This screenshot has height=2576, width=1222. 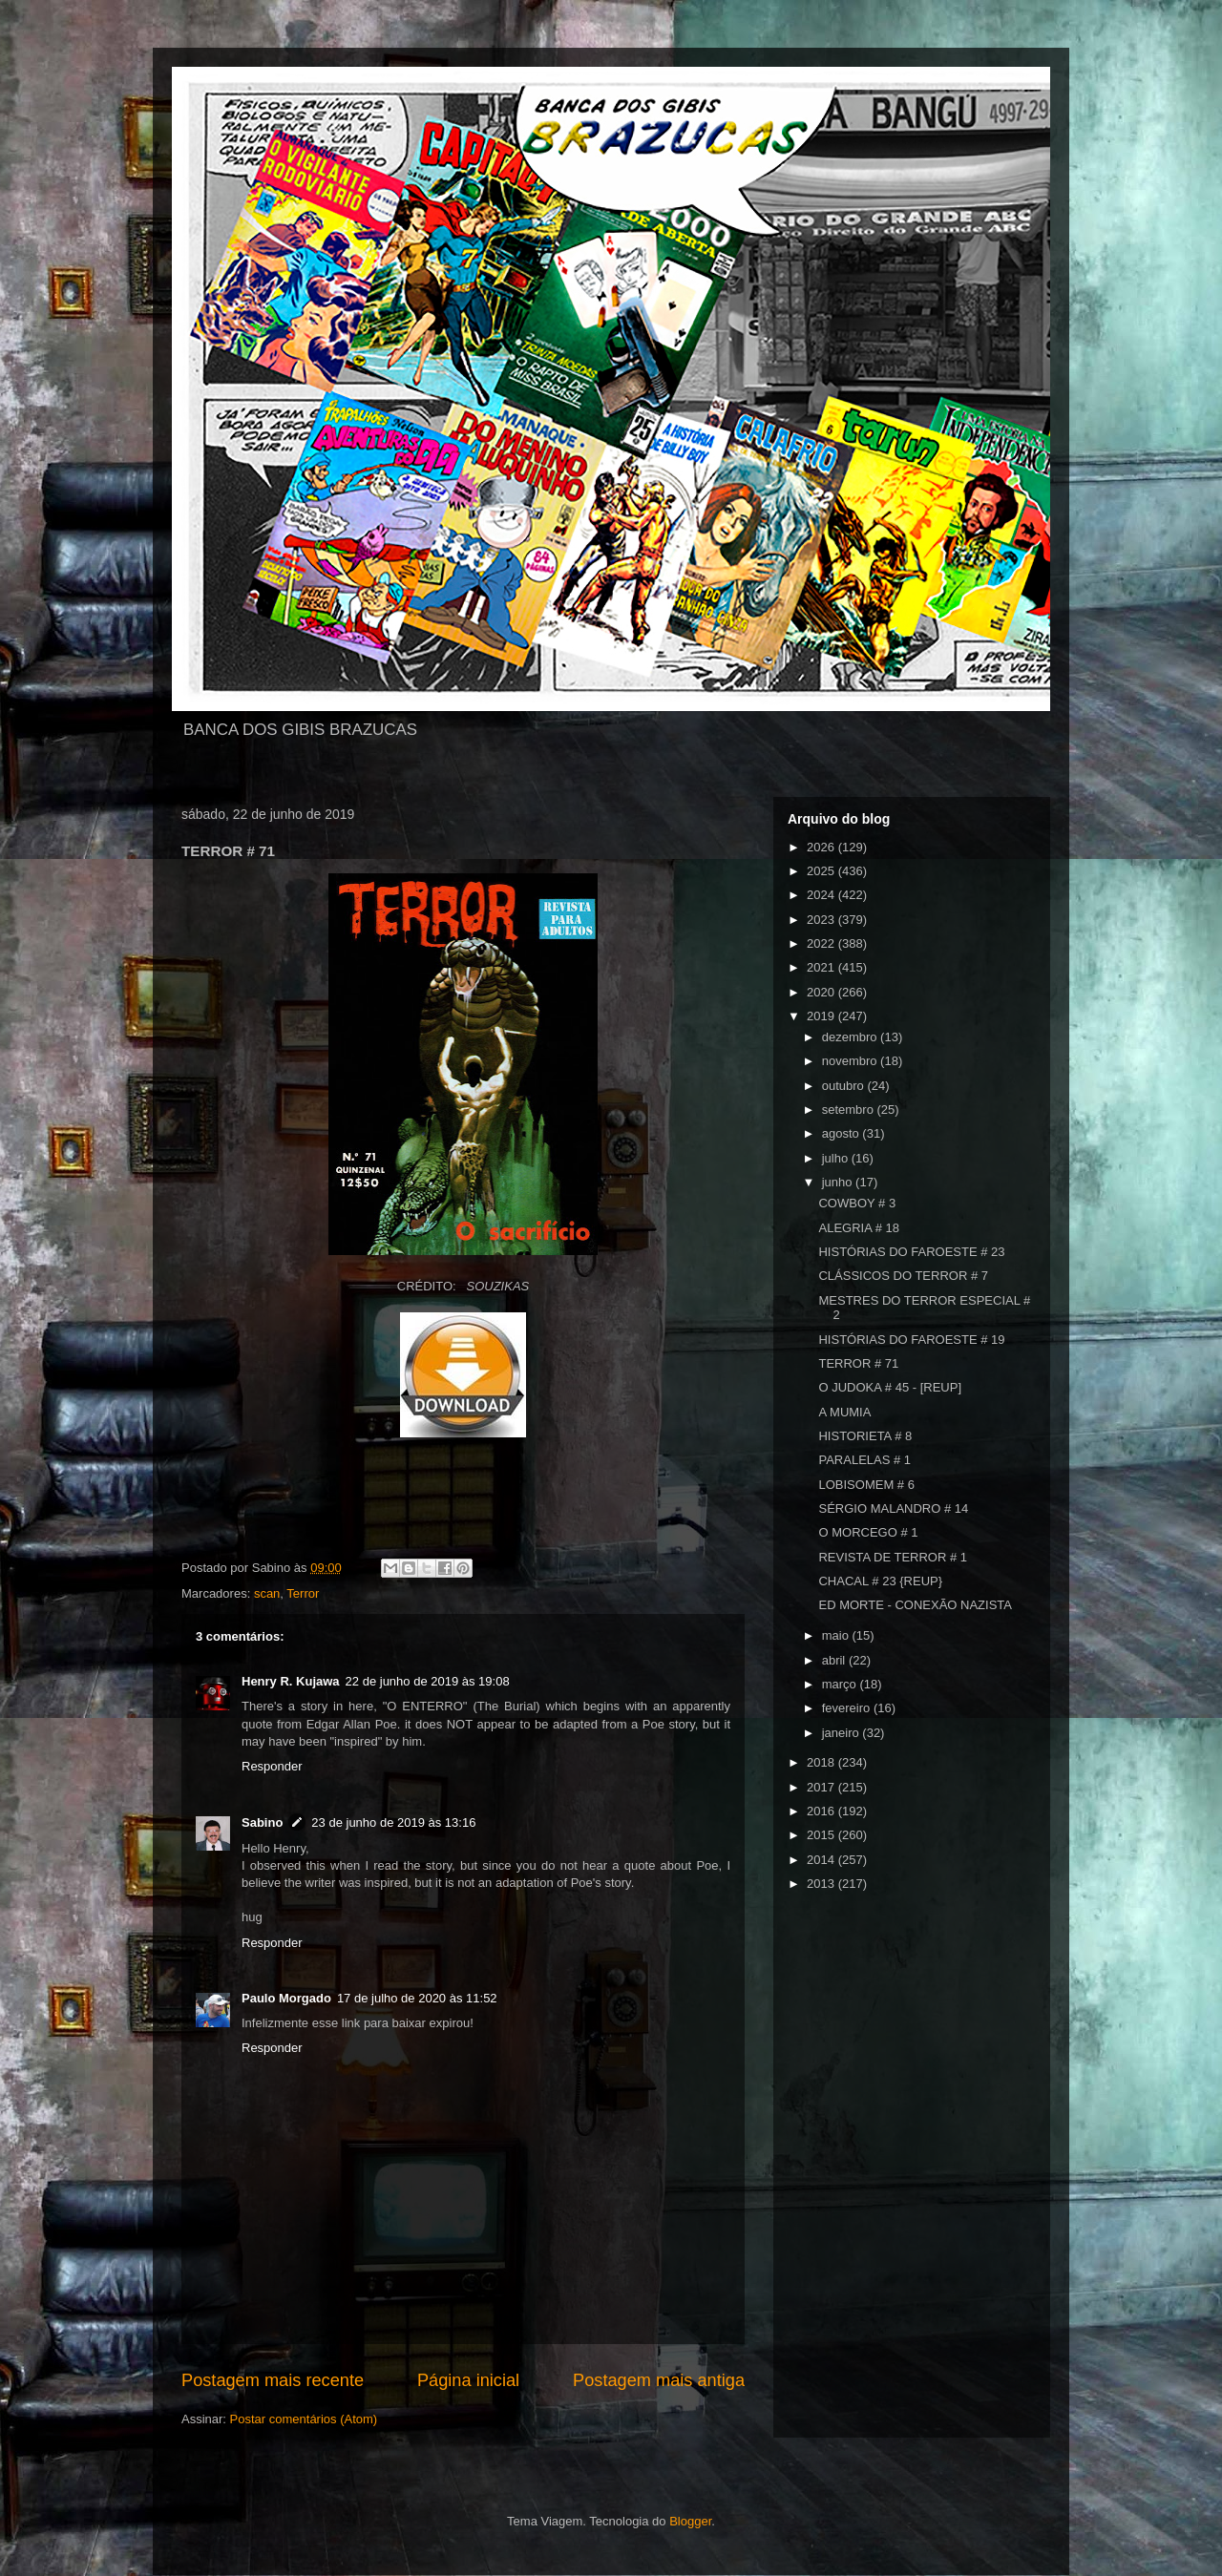 I want to click on 2014, so click(x=822, y=1860).